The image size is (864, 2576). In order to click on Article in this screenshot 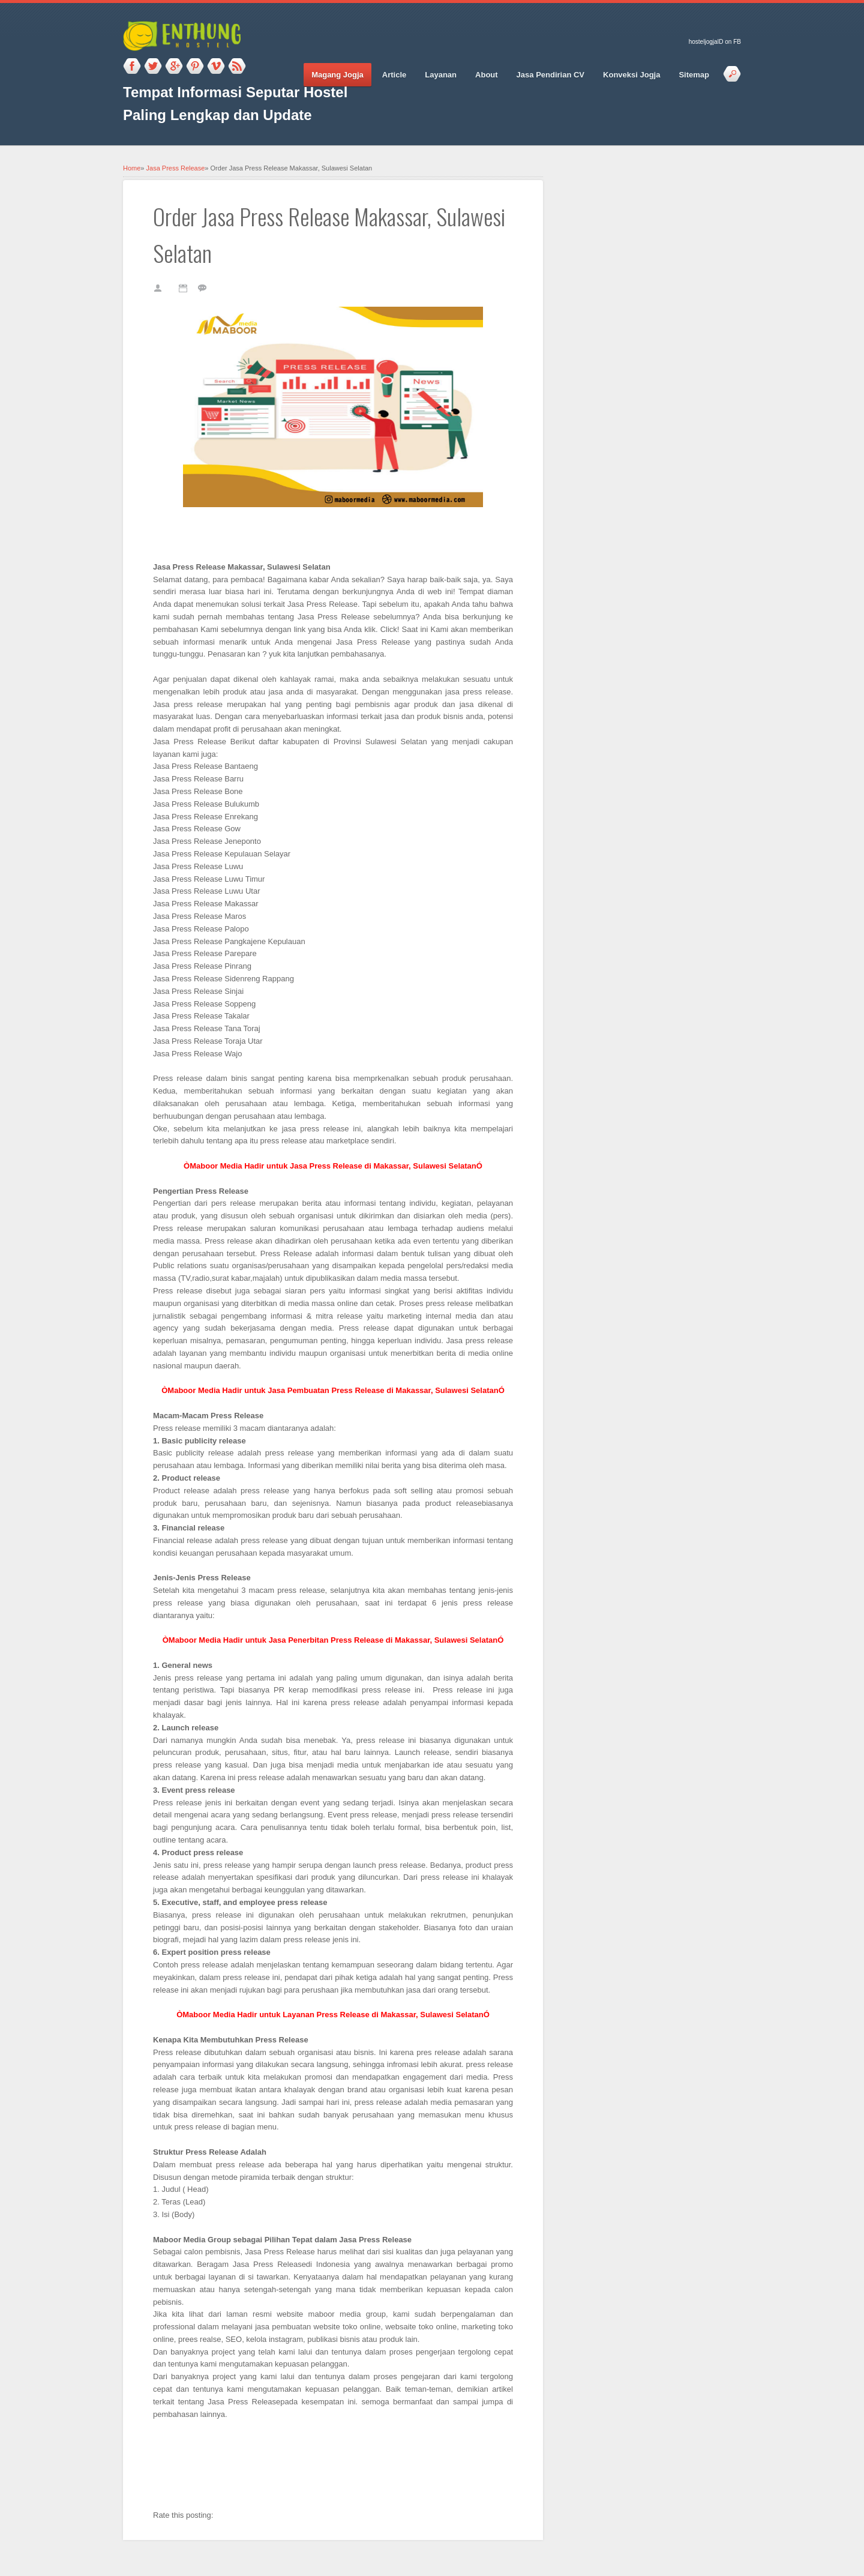, I will do `click(394, 74)`.